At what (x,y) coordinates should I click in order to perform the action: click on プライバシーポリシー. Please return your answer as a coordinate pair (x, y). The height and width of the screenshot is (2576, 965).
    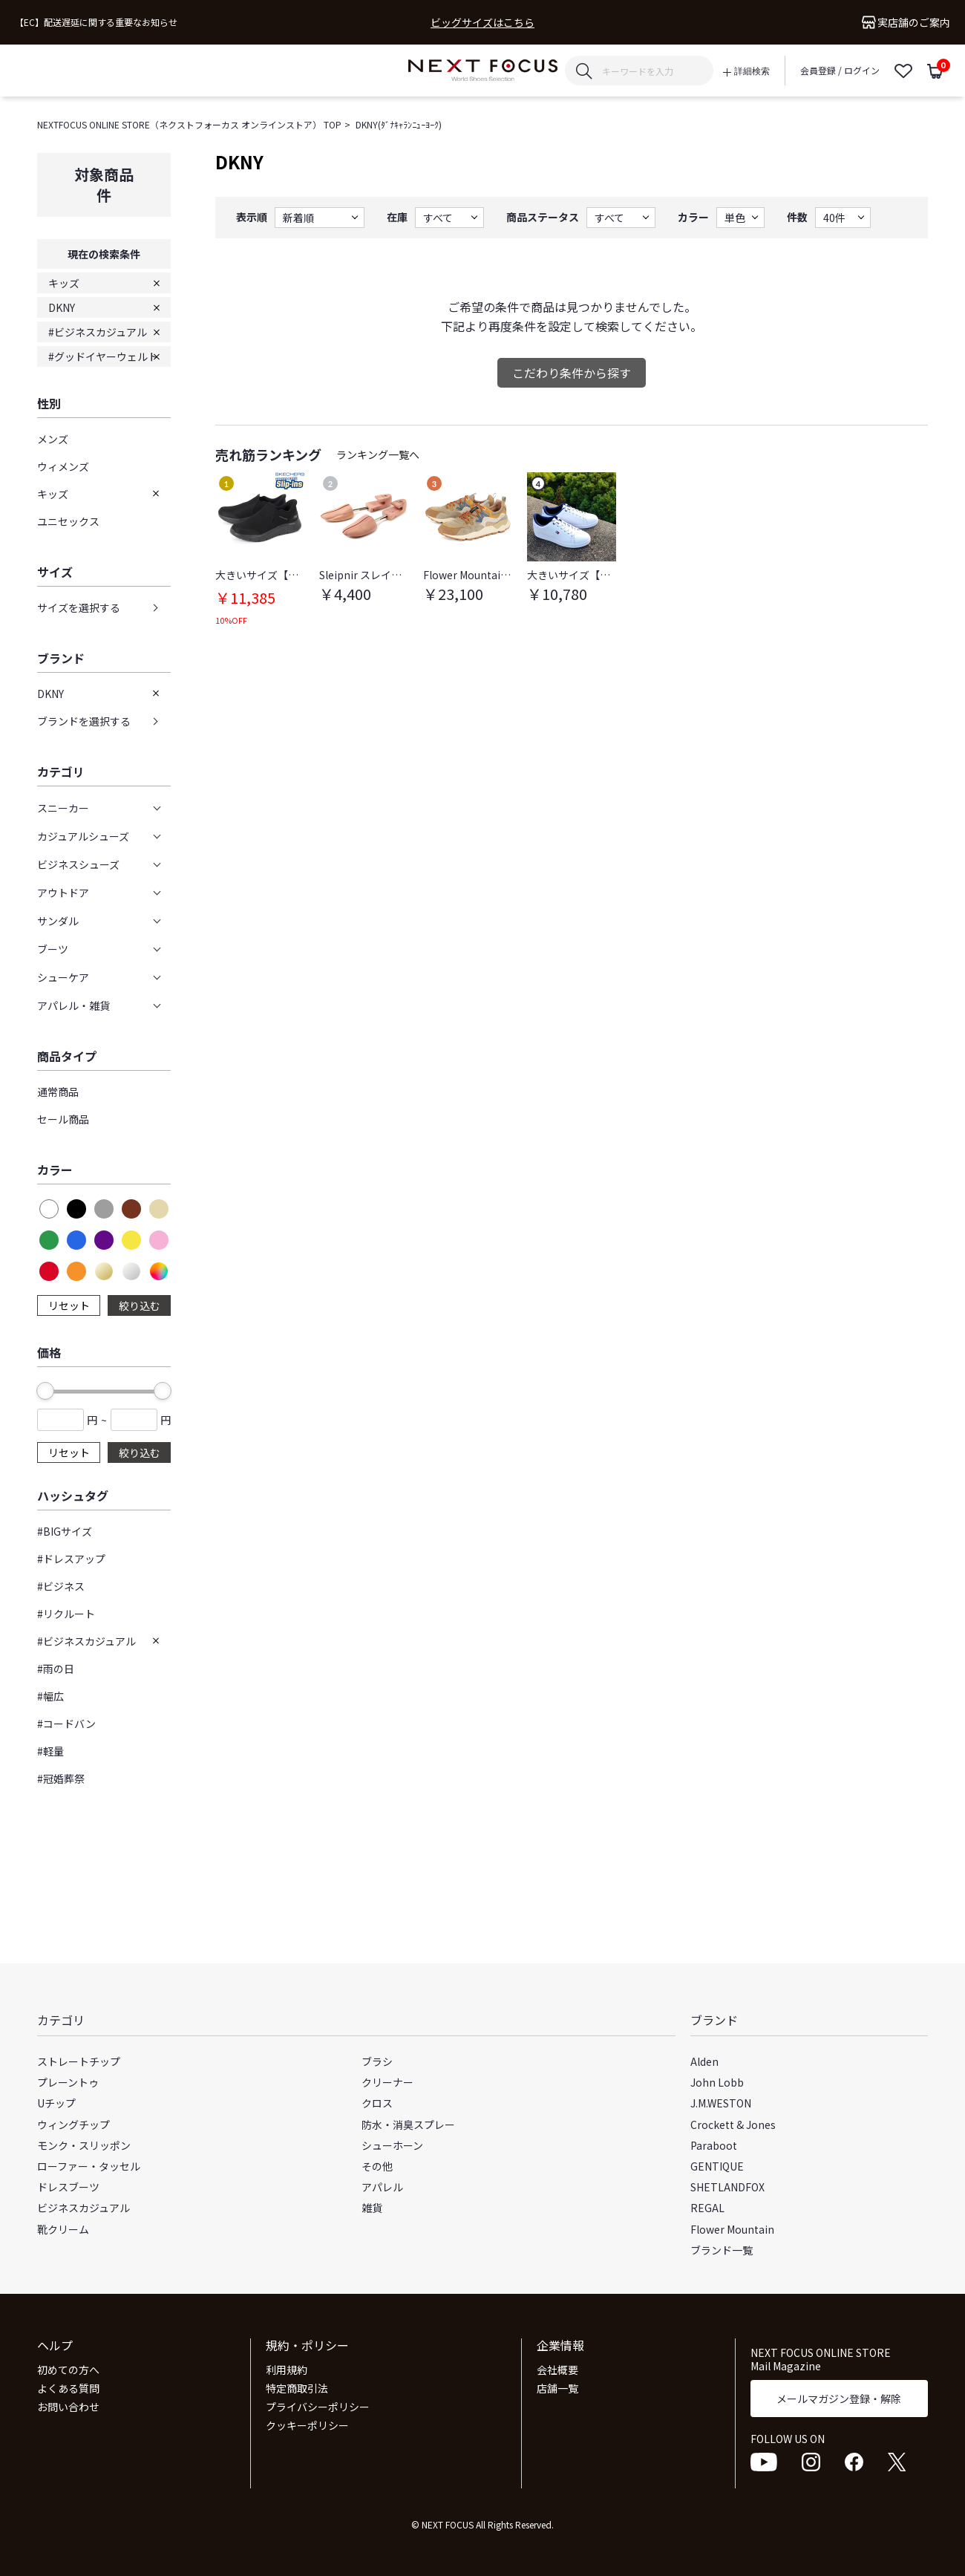
    Looking at the image, I should click on (318, 2406).